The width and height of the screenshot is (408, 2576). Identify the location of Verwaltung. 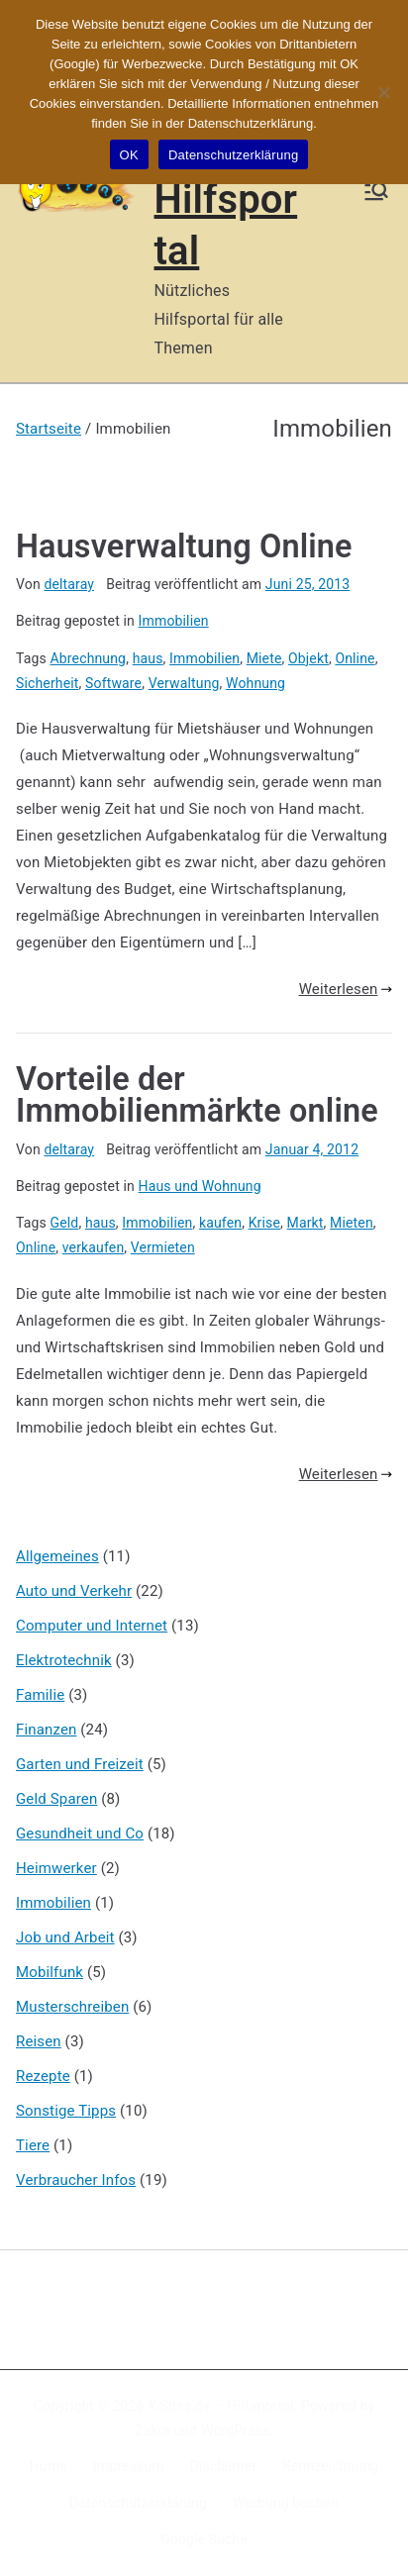
(184, 683).